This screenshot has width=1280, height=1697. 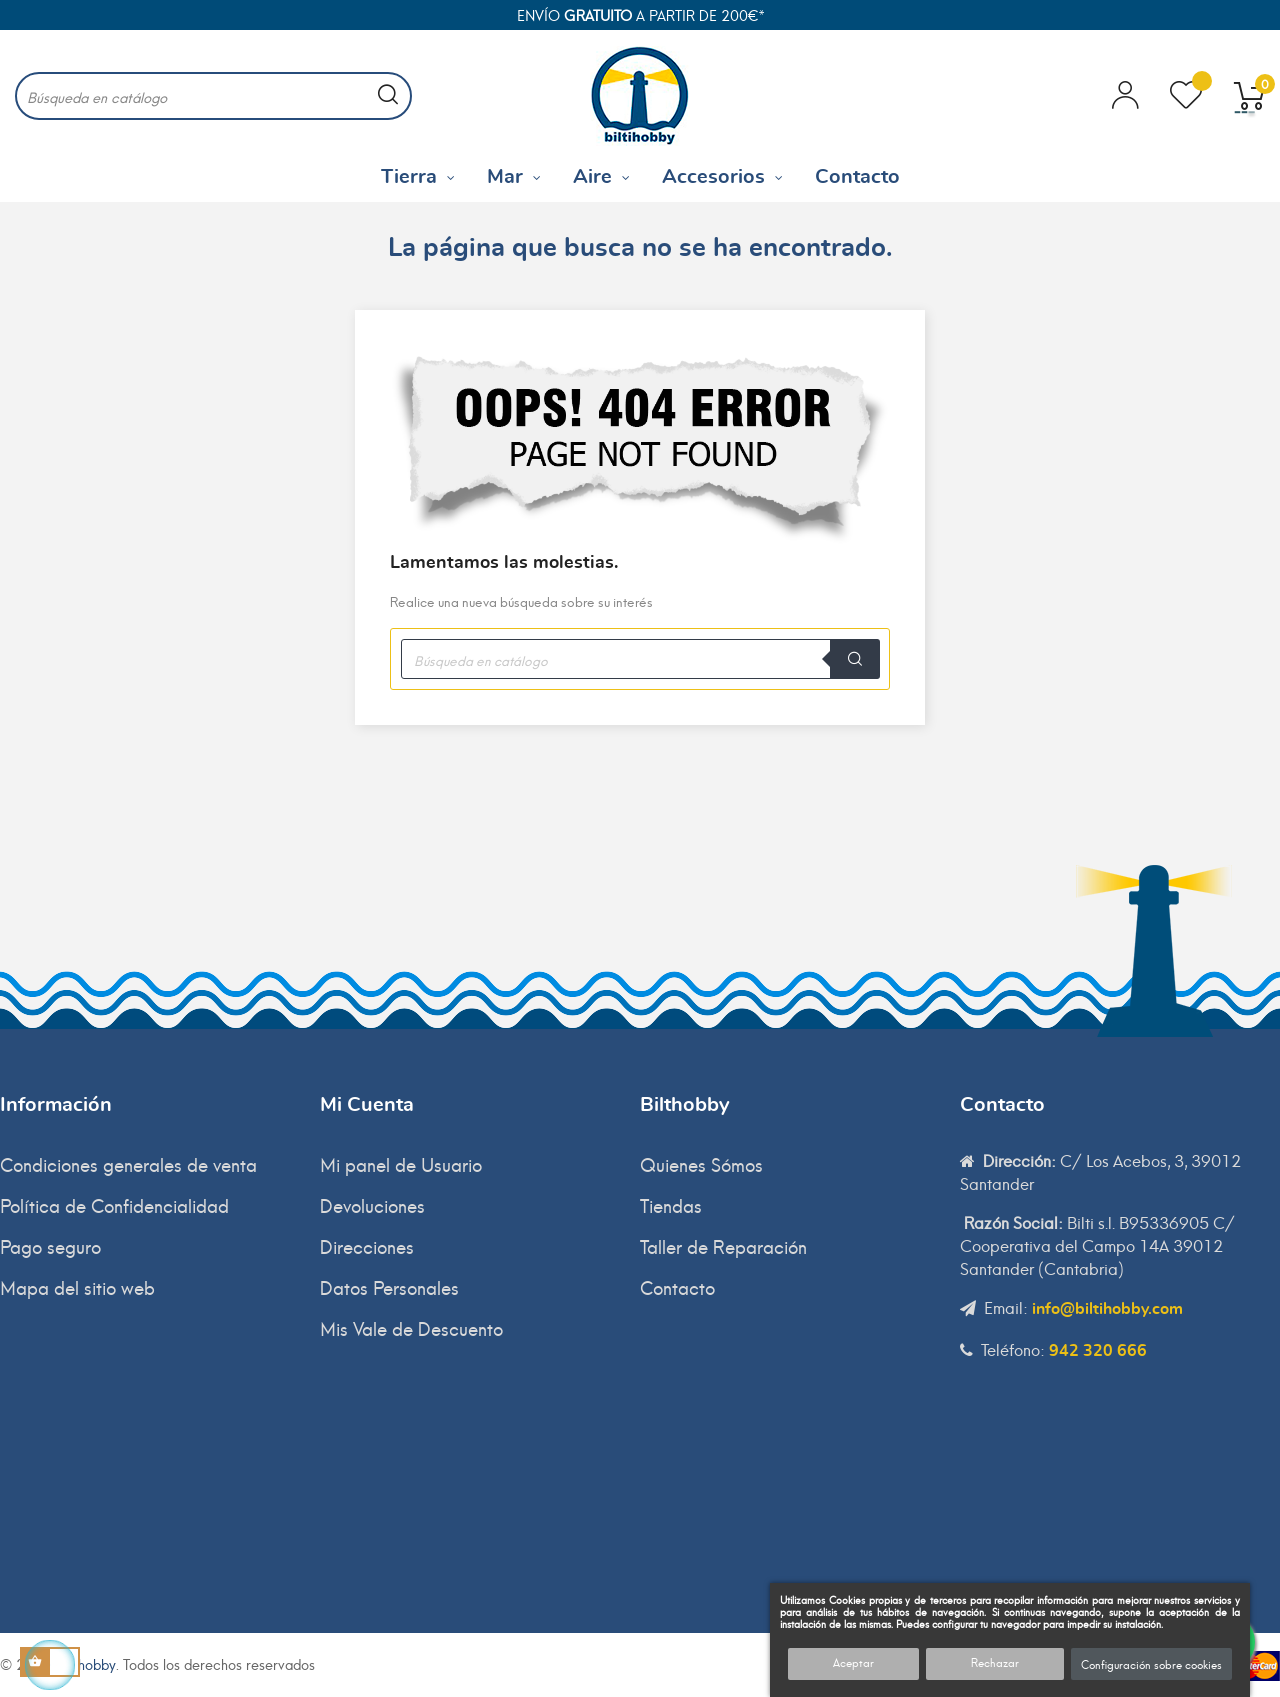 What do you see at coordinates (401, 1163) in the screenshot?
I see `Mi panel de Usuario` at bounding box center [401, 1163].